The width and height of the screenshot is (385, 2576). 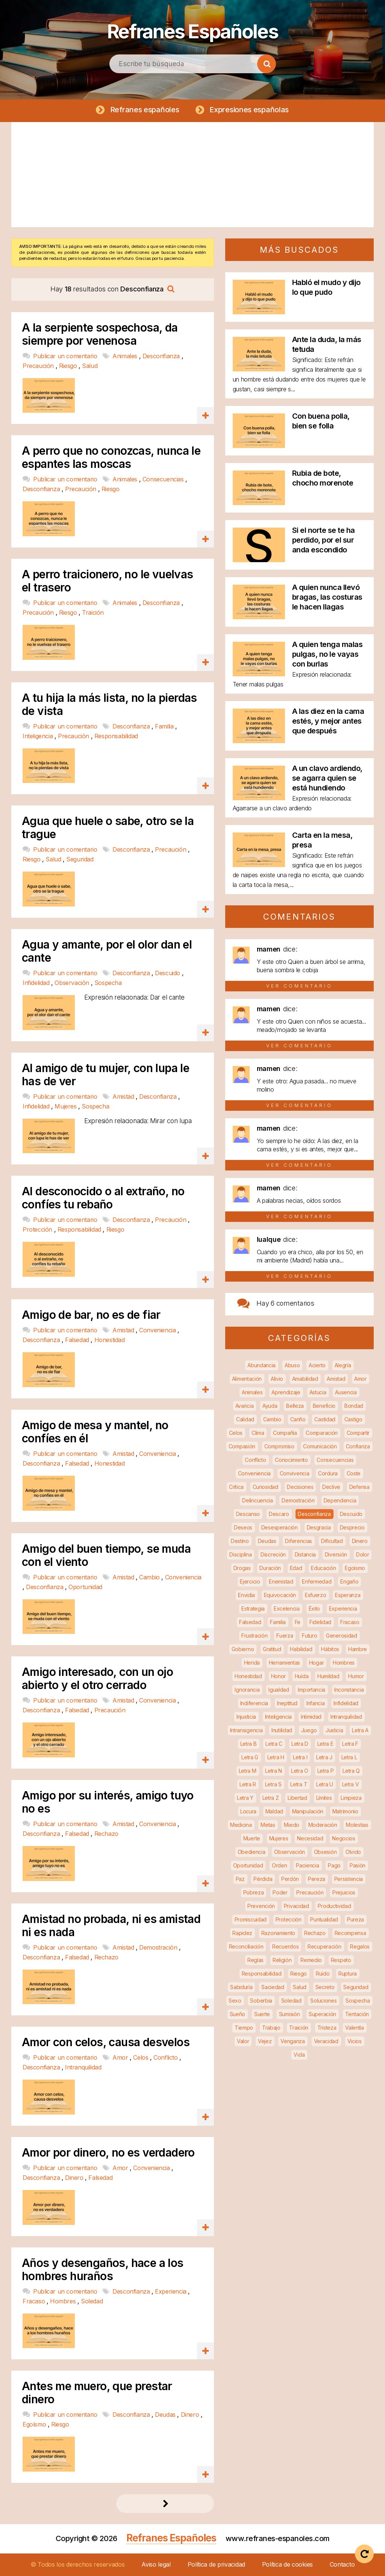 What do you see at coordinates (258, 1433) in the screenshot?
I see `Clima` at bounding box center [258, 1433].